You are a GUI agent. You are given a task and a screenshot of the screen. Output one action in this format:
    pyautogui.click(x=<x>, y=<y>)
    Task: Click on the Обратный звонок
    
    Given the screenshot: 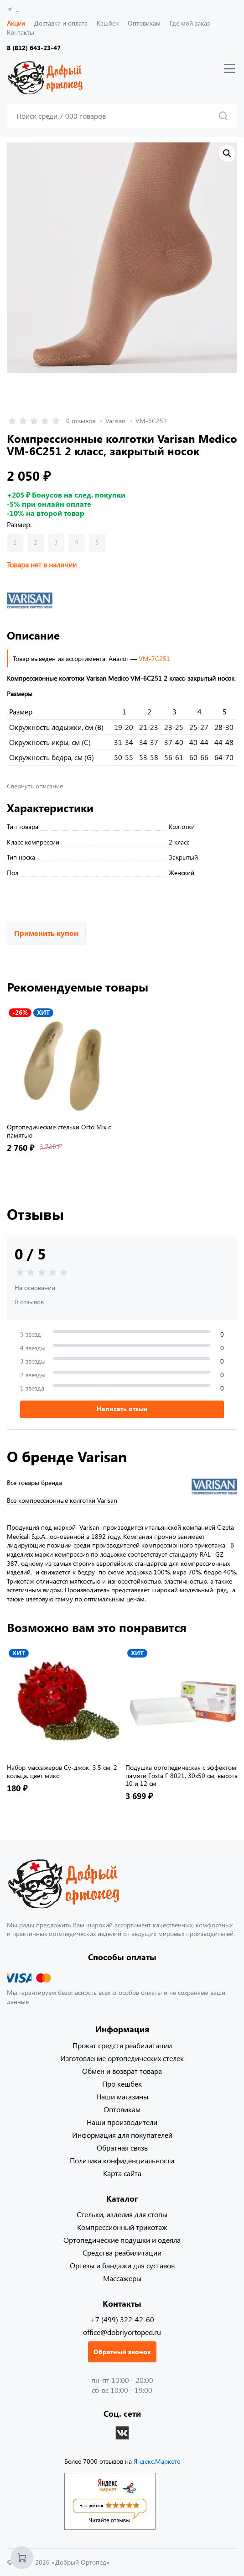 What is the action you would take?
    pyautogui.click(x=122, y=2351)
    